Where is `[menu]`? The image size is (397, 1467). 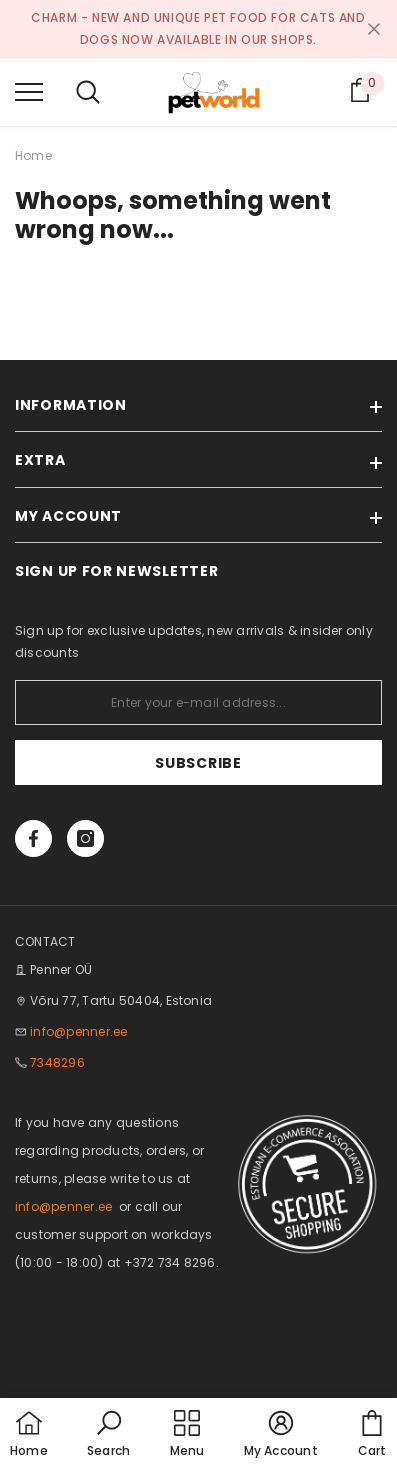 [menu] is located at coordinates (29, 91).